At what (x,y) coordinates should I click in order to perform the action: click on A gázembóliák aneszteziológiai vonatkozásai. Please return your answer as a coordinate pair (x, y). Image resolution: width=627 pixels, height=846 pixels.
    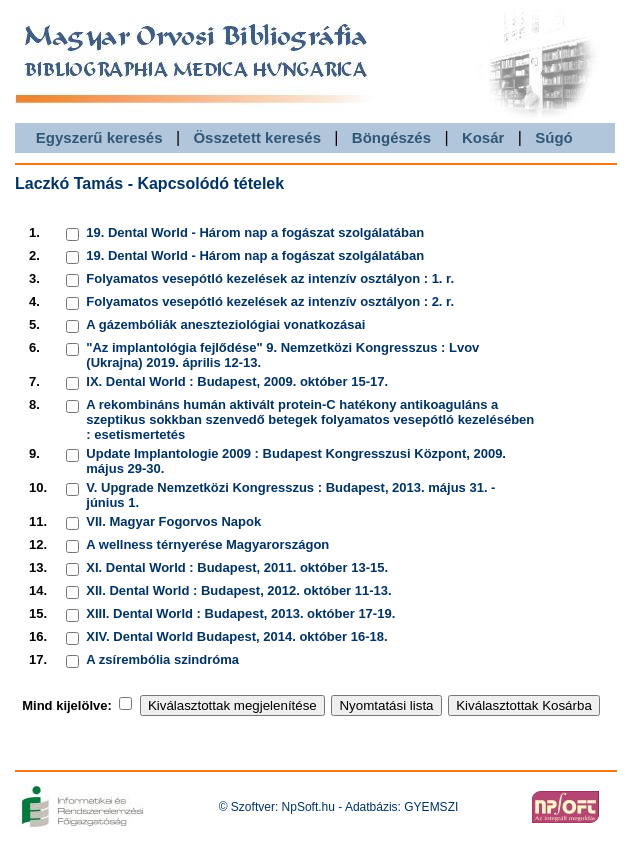
    Looking at the image, I should click on (225, 324).